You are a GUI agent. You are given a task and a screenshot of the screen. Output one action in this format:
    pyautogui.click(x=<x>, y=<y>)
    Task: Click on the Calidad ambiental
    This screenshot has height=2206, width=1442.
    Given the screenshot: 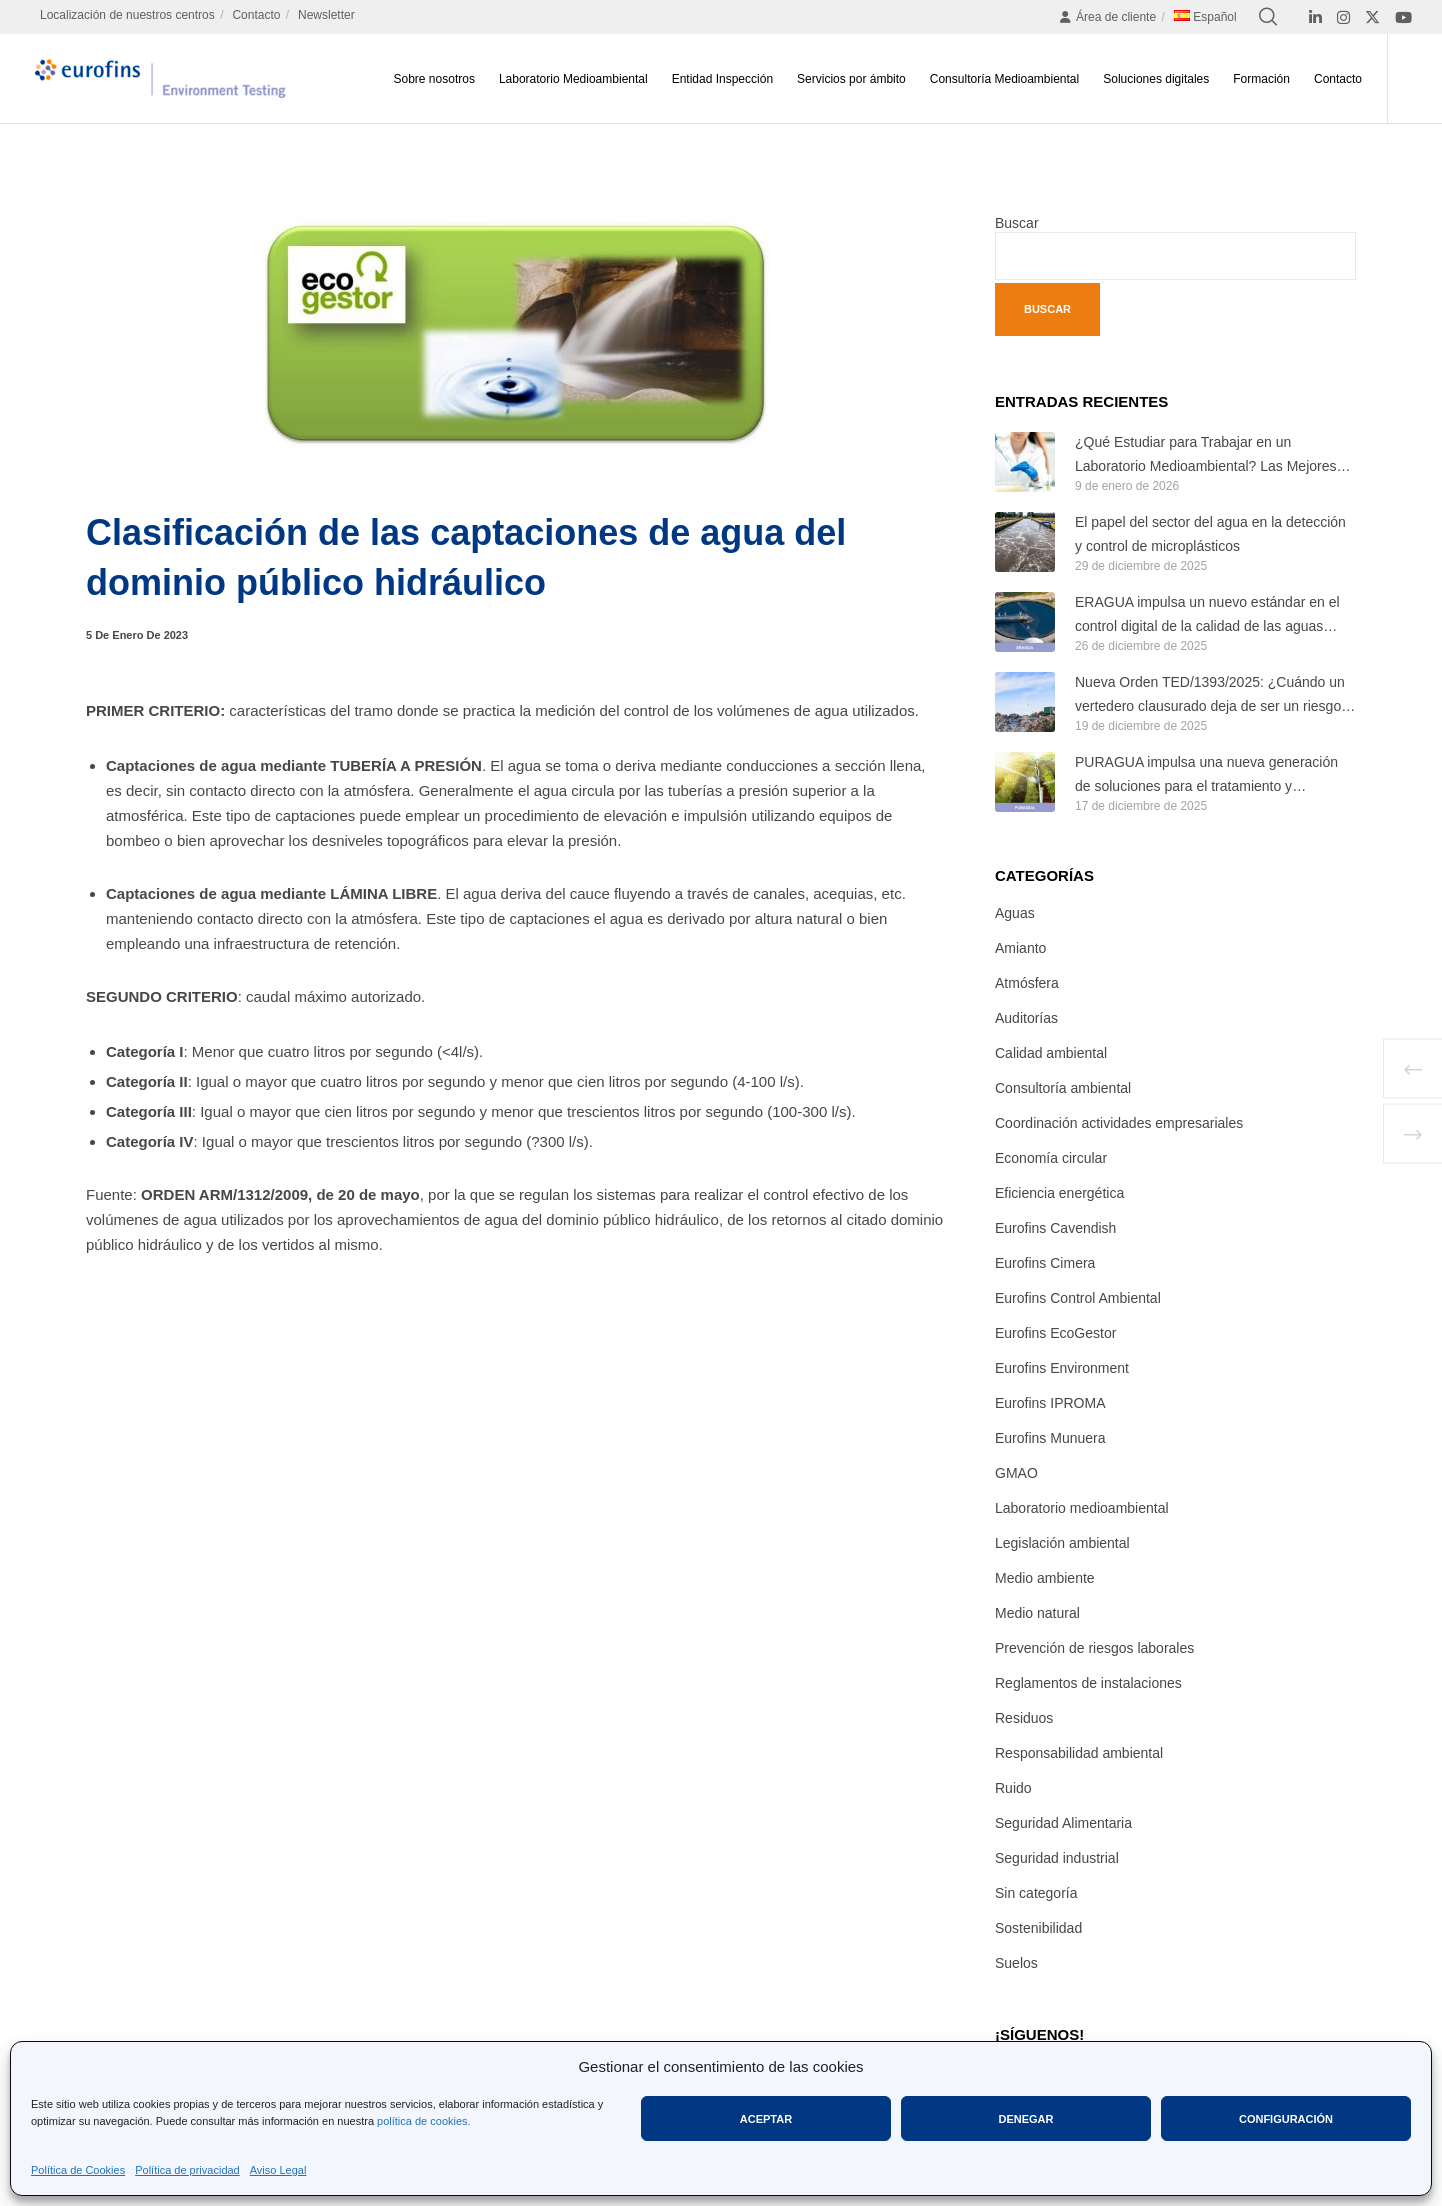 What is the action you would take?
    pyautogui.click(x=1051, y=1053)
    